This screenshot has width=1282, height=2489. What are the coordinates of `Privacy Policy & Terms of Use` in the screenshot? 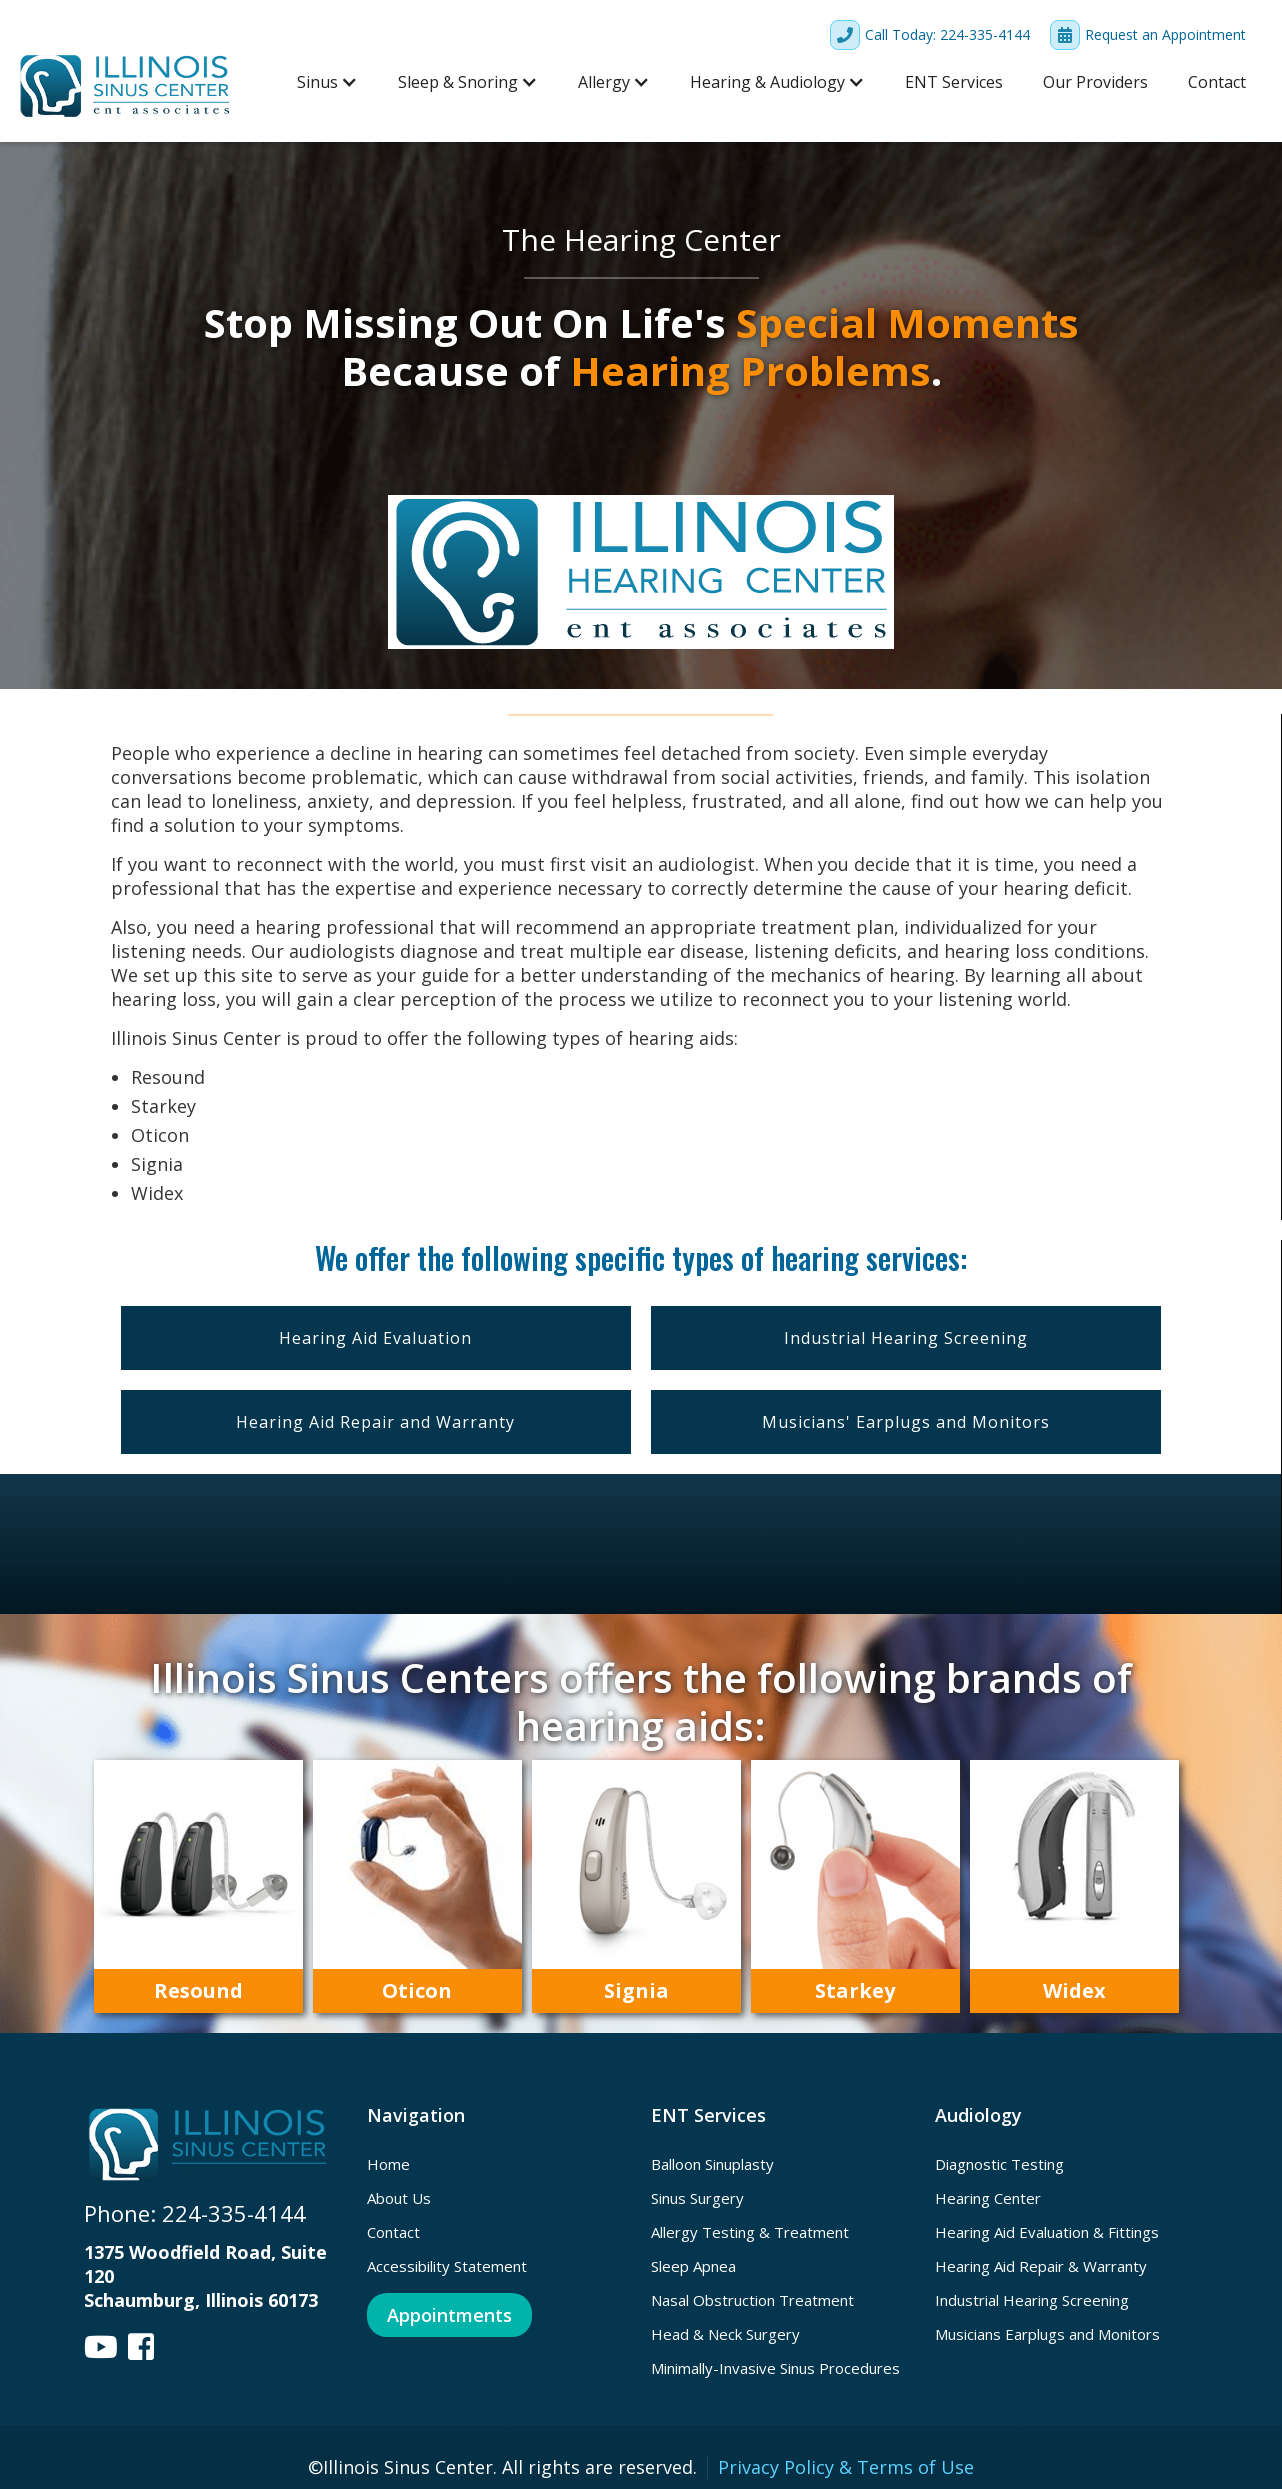 It's located at (846, 2467).